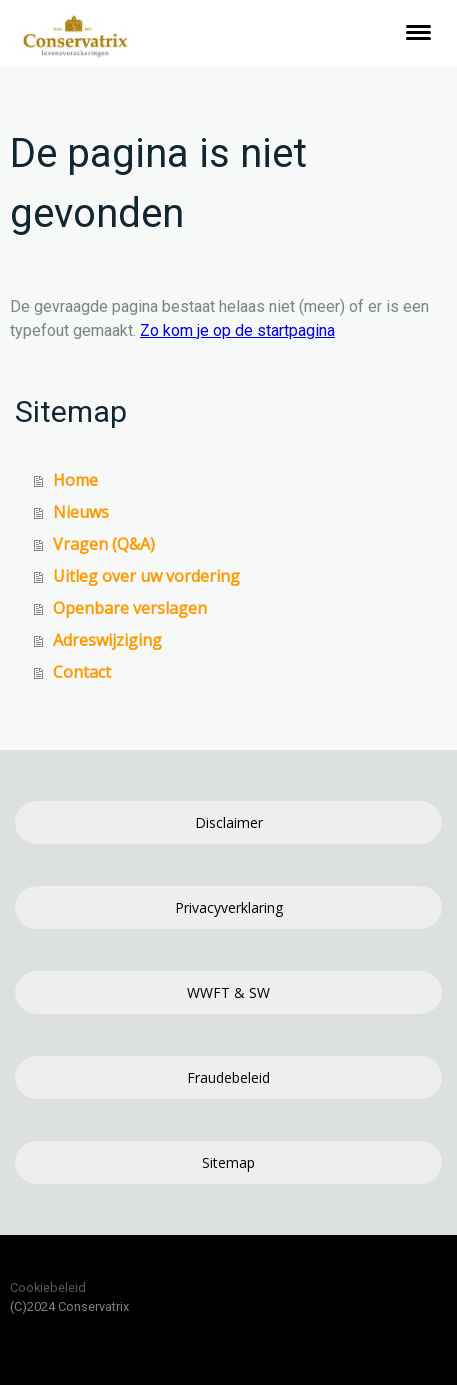  I want to click on Zo kom je op de startpagina, so click(237, 330).